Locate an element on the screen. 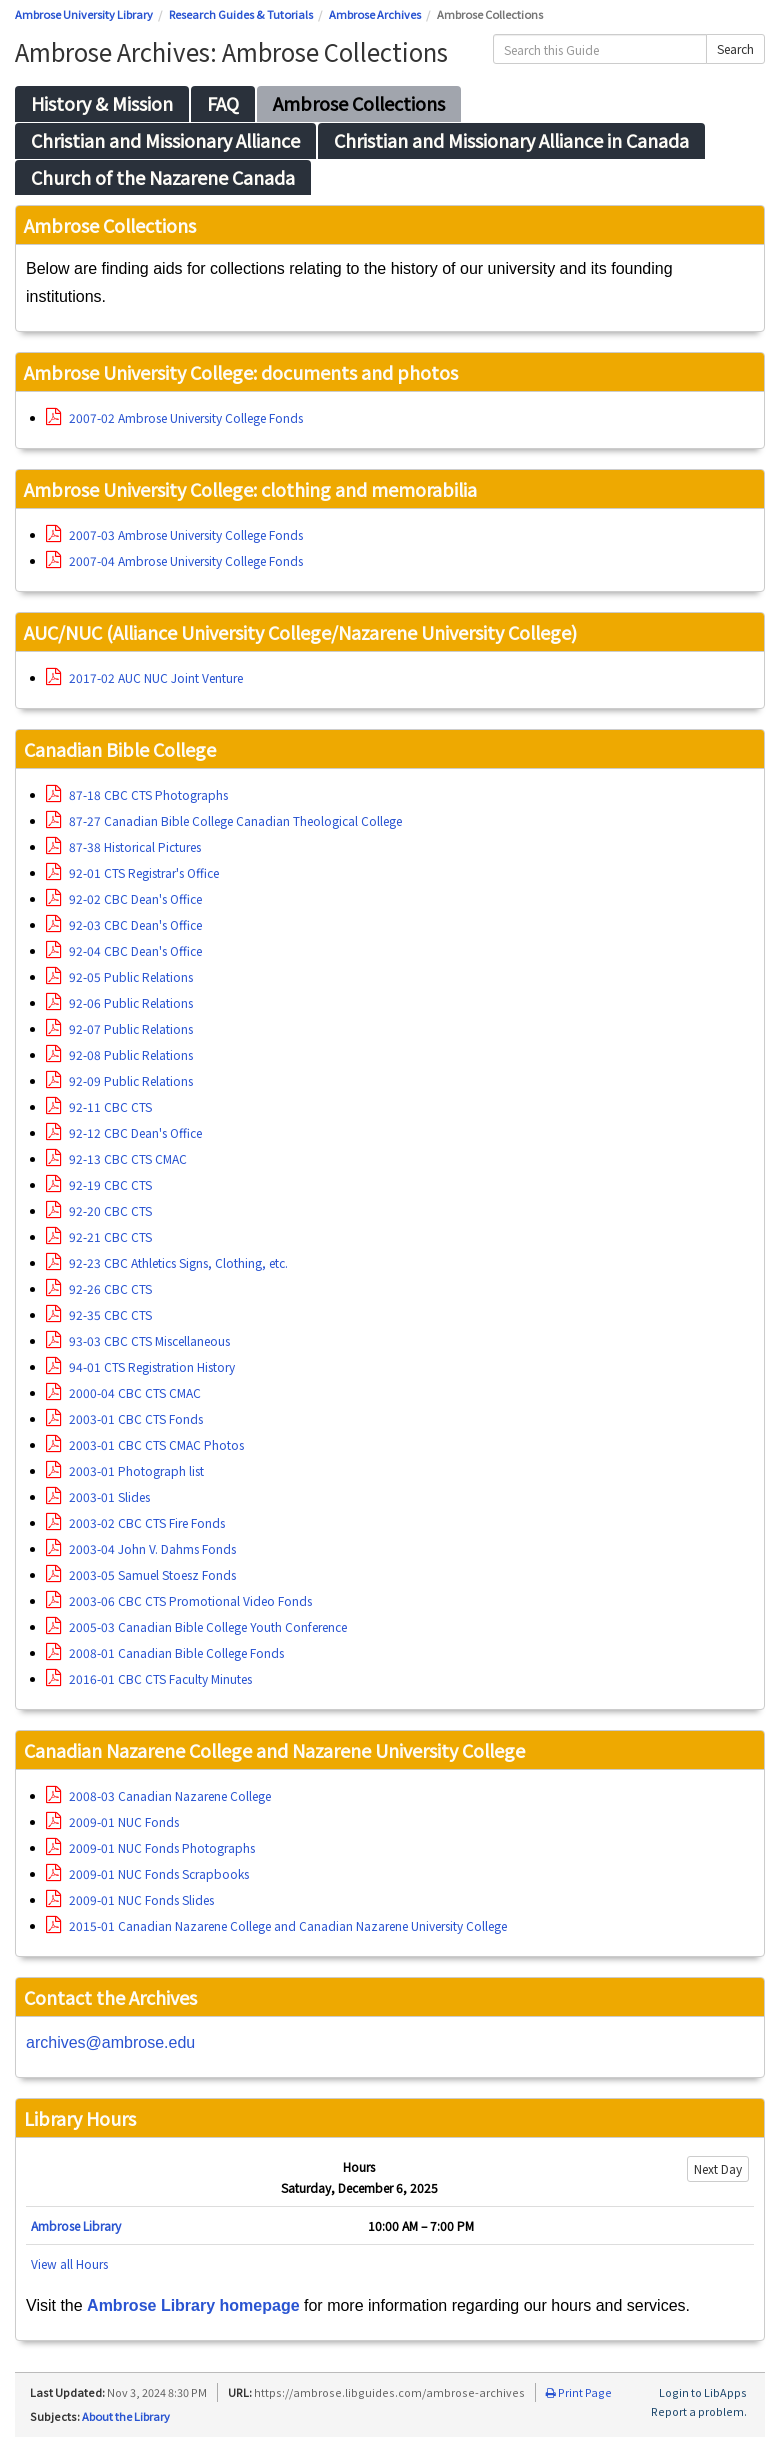  Next Day is located at coordinates (718, 2168).